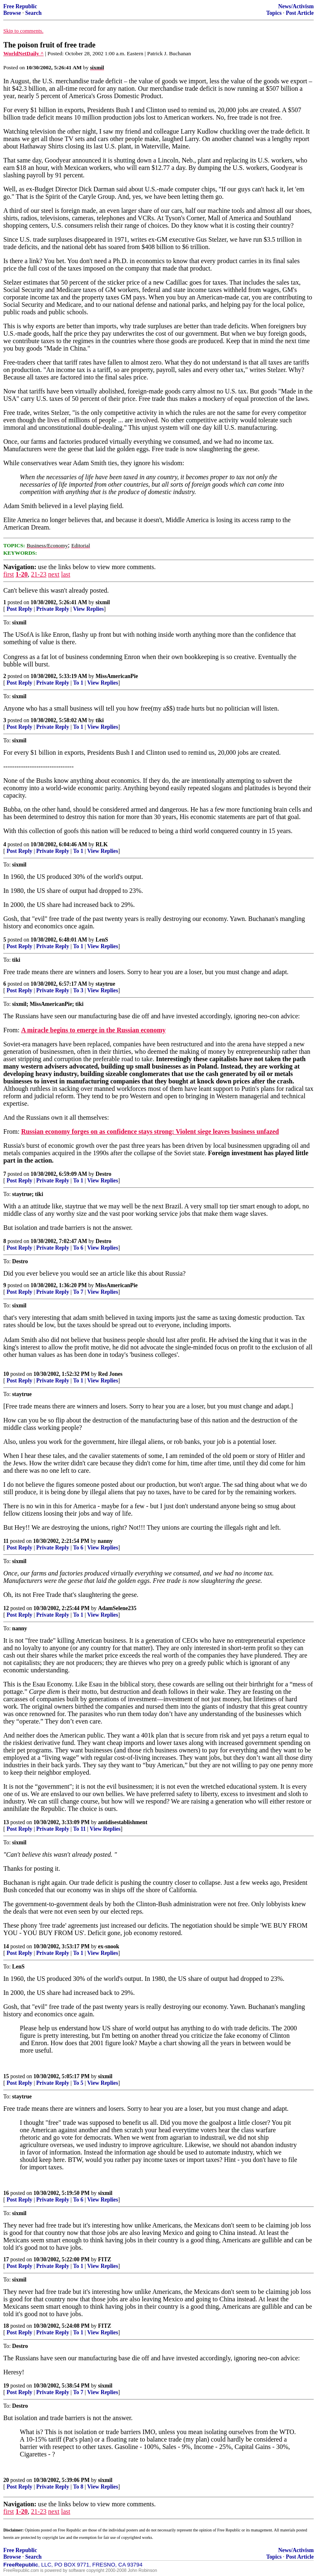 Image resolution: width=317 pixels, height=2576 pixels. Describe the element at coordinates (108, 1946) in the screenshot. I see `ex-snook` at that location.